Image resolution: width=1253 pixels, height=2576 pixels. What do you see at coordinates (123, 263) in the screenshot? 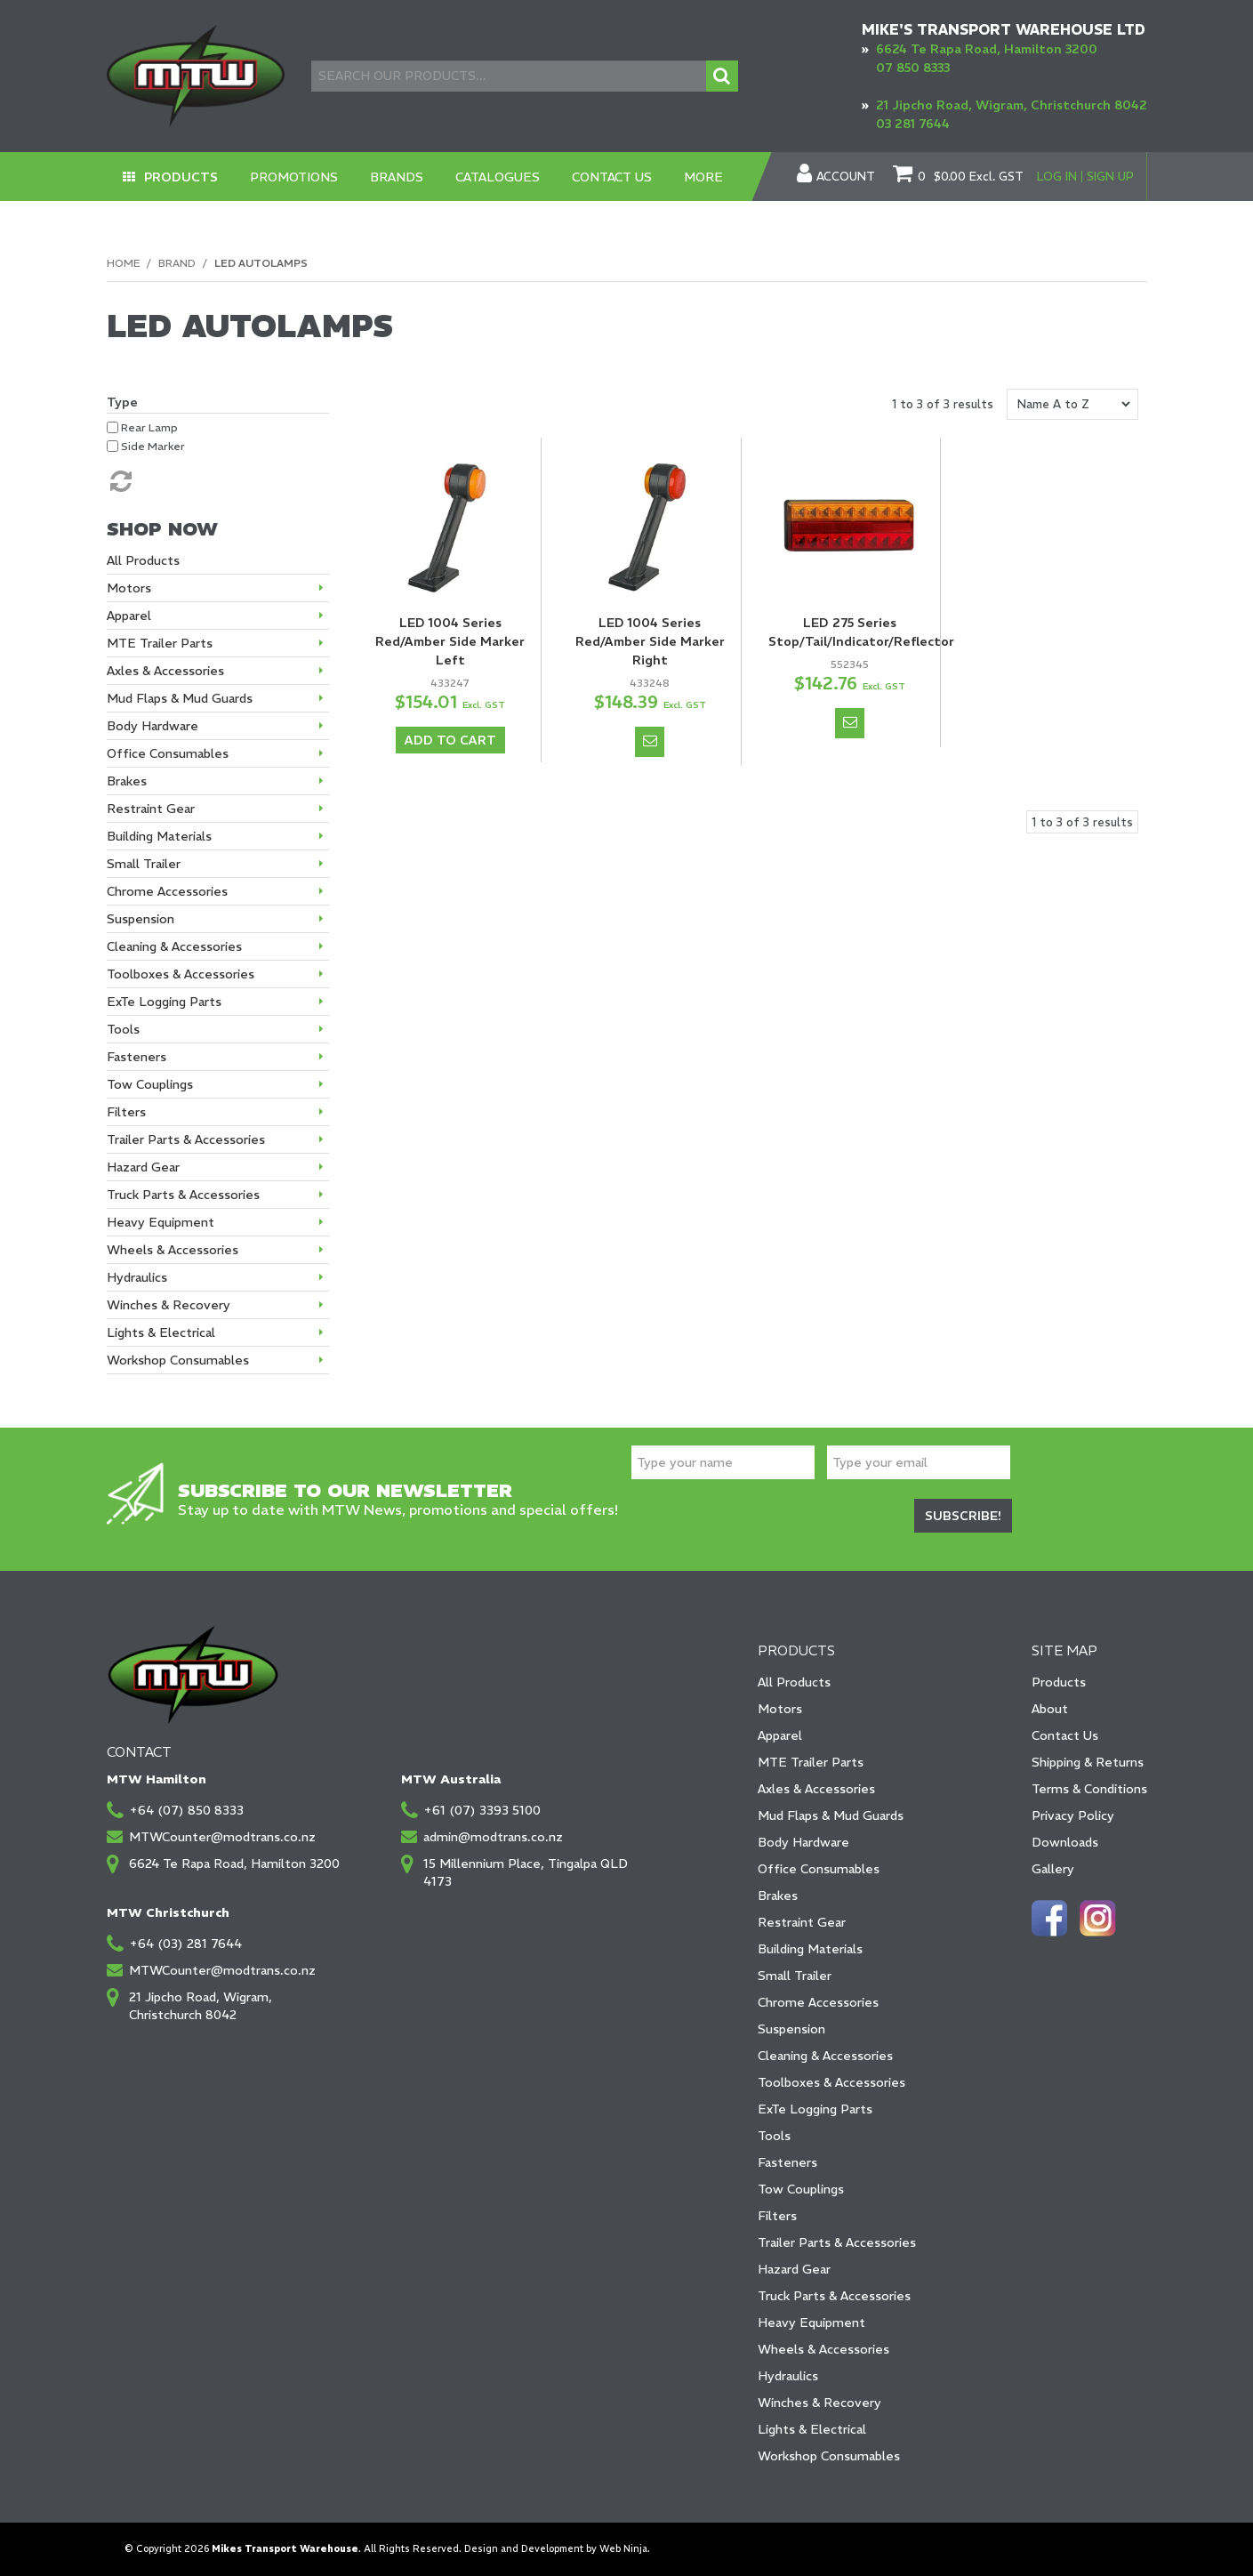
I see `Home` at bounding box center [123, 263].